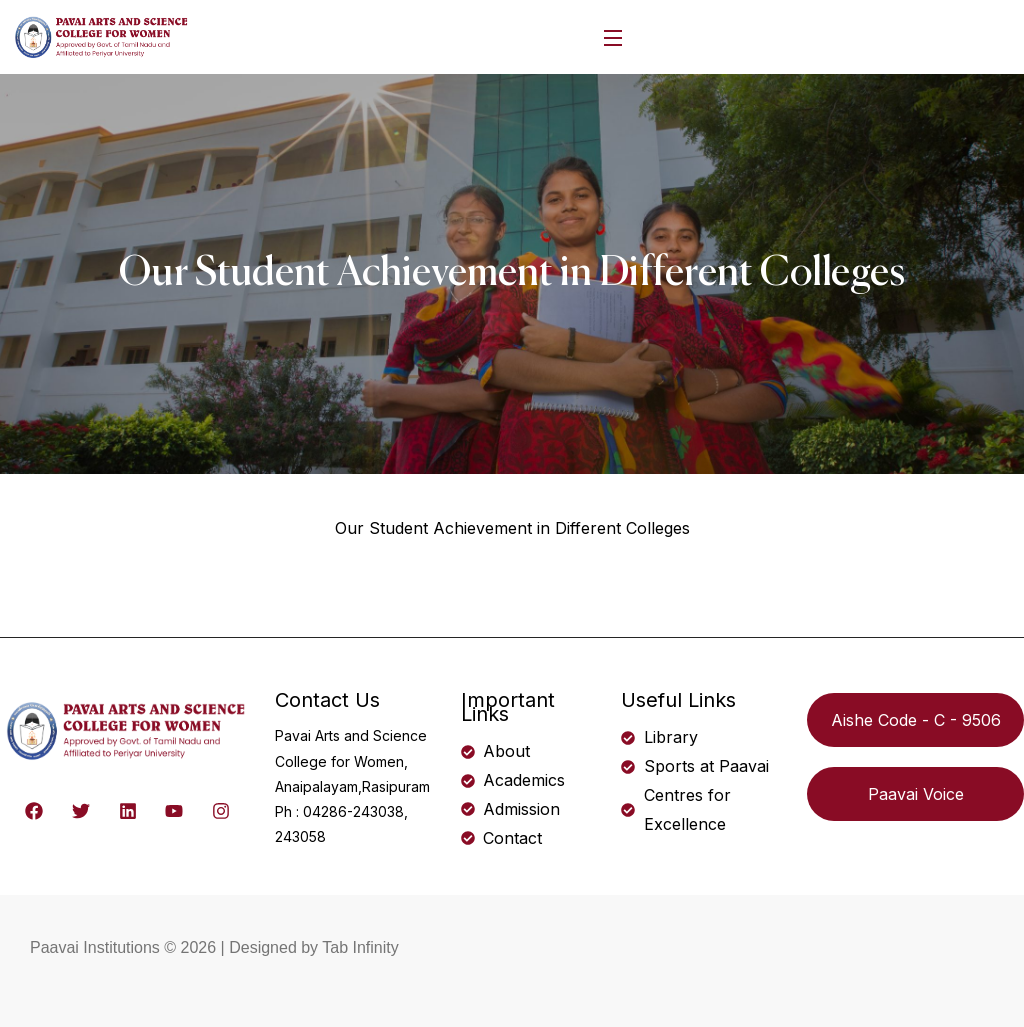  I want to click on [Open Menu], so click(614, 37).